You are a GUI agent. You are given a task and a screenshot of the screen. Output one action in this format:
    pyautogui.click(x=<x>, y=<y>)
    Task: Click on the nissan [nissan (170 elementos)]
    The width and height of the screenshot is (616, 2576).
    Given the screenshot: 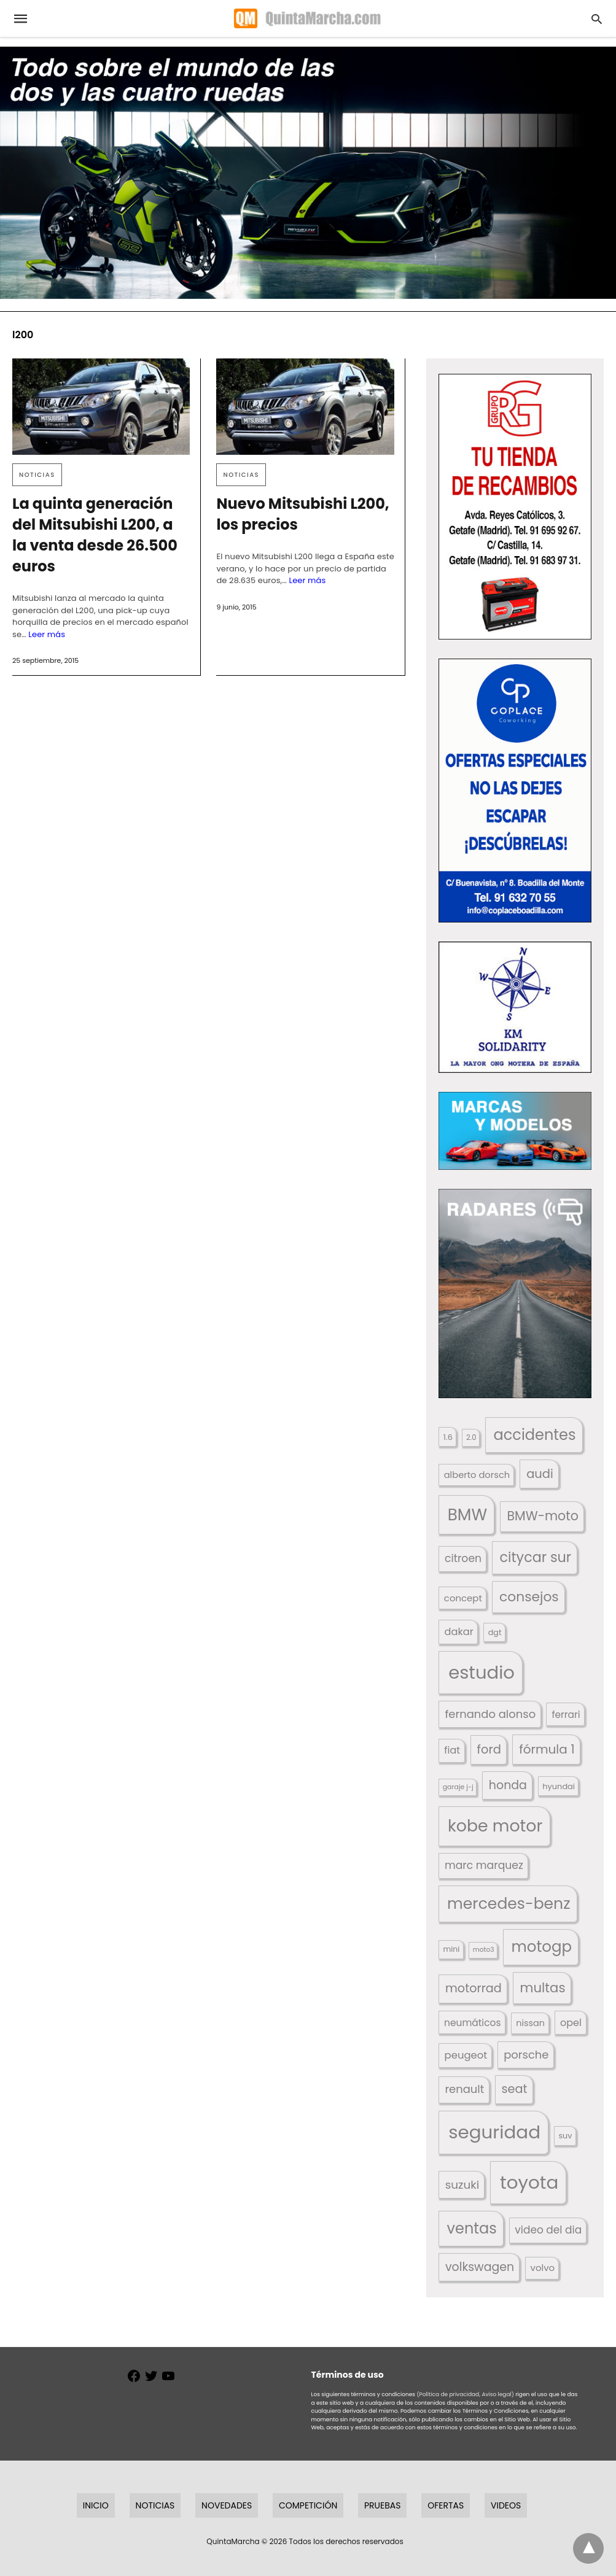 What is the action you would take?
    pyautogui.click(x=530, y=2023)
    